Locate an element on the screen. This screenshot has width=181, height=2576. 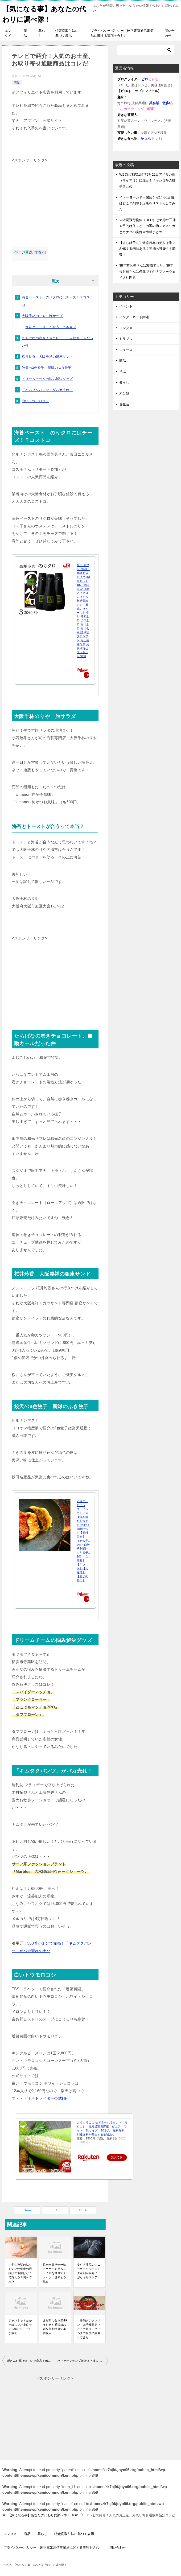
インターネット関連 is located at coordinates (134, 317).